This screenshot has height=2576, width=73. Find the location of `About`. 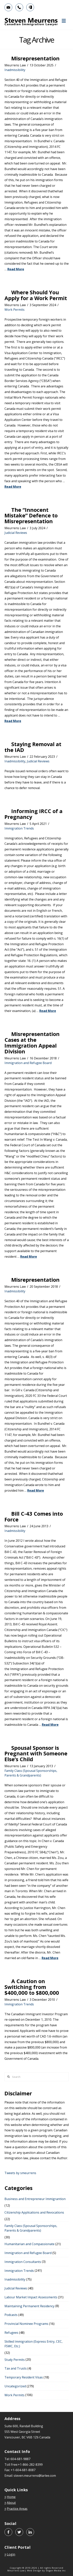

About is located at coordinates (10, 2503).